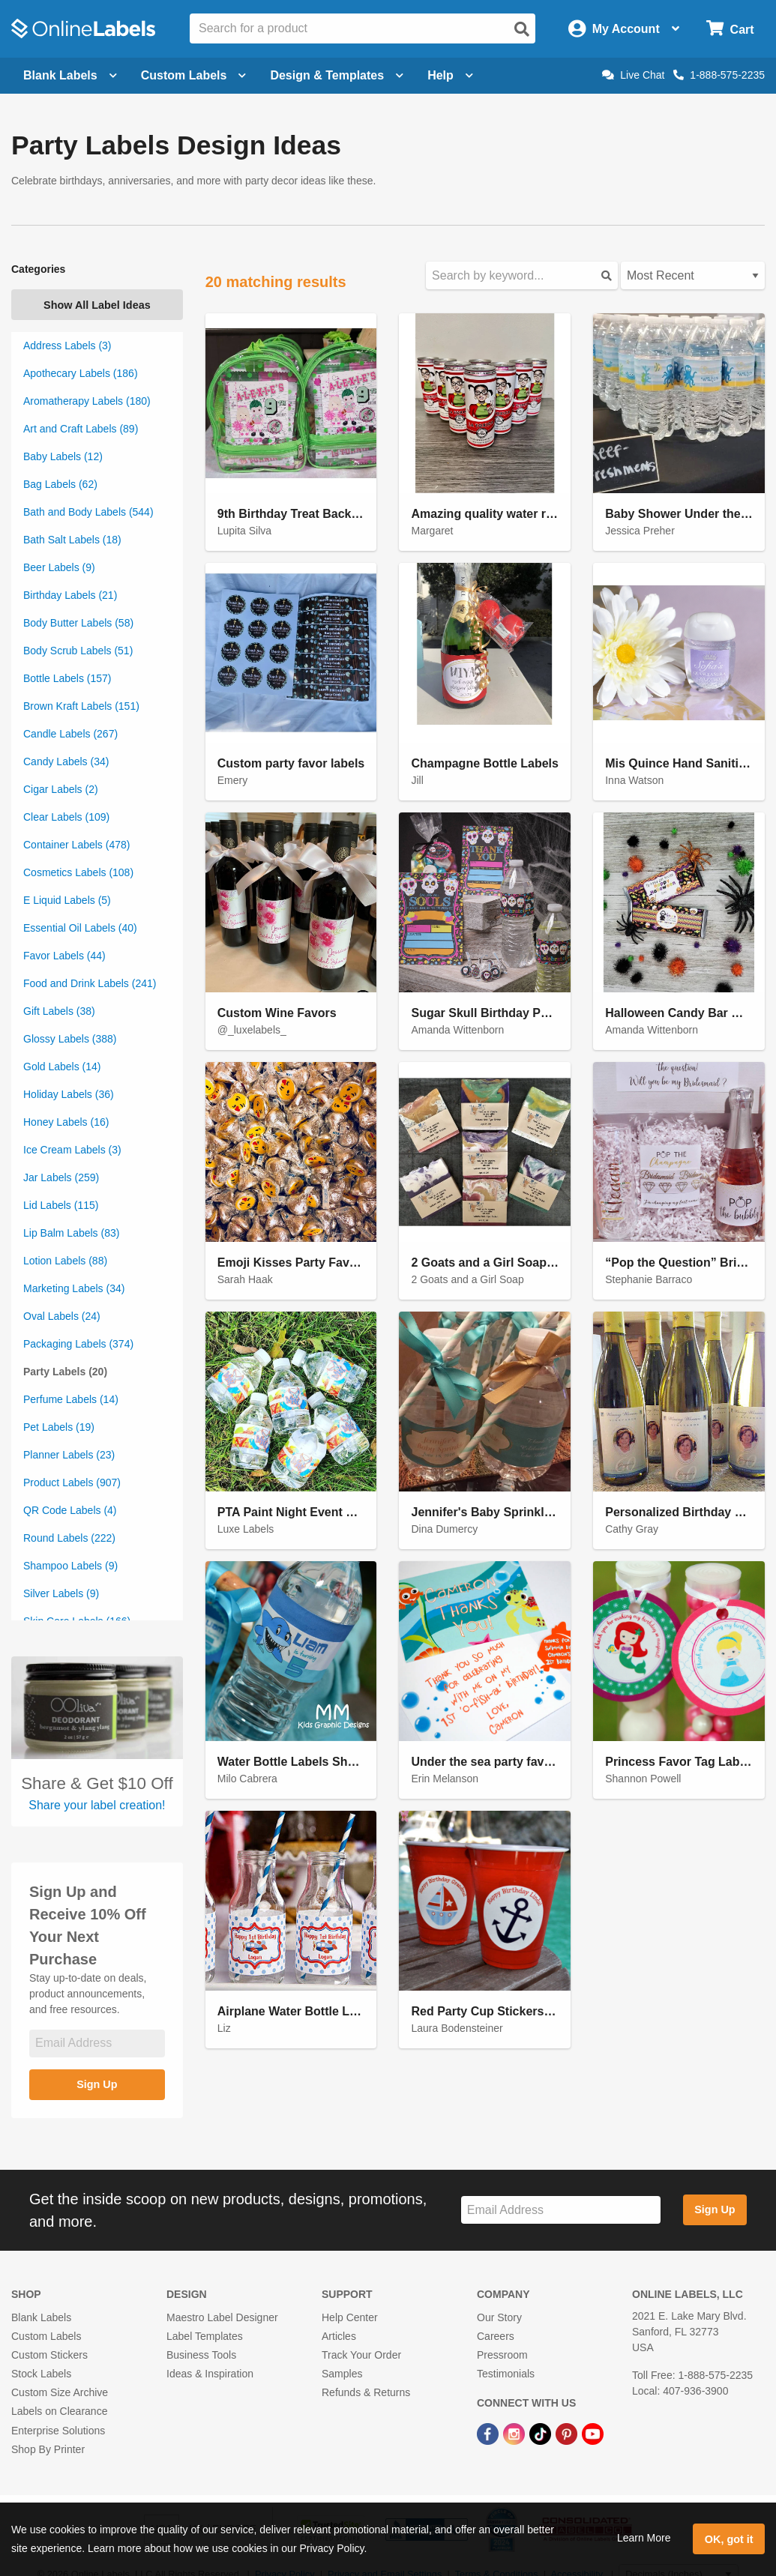 The height and width of the screenshot is (2576, 776). Describe the element at coordinates (70, 1399) in the screenshot. I see `Perfume Labels (14)` at that location.